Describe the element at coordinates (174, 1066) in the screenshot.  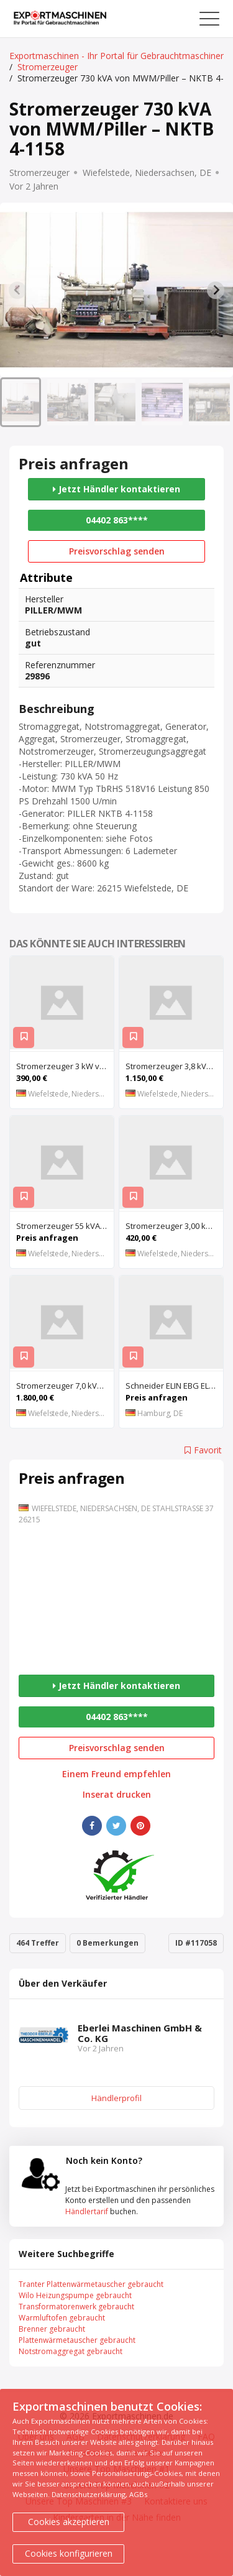
I see `Stromerzeuger 3,8 kVA von Makita – G4300IS` at that location.